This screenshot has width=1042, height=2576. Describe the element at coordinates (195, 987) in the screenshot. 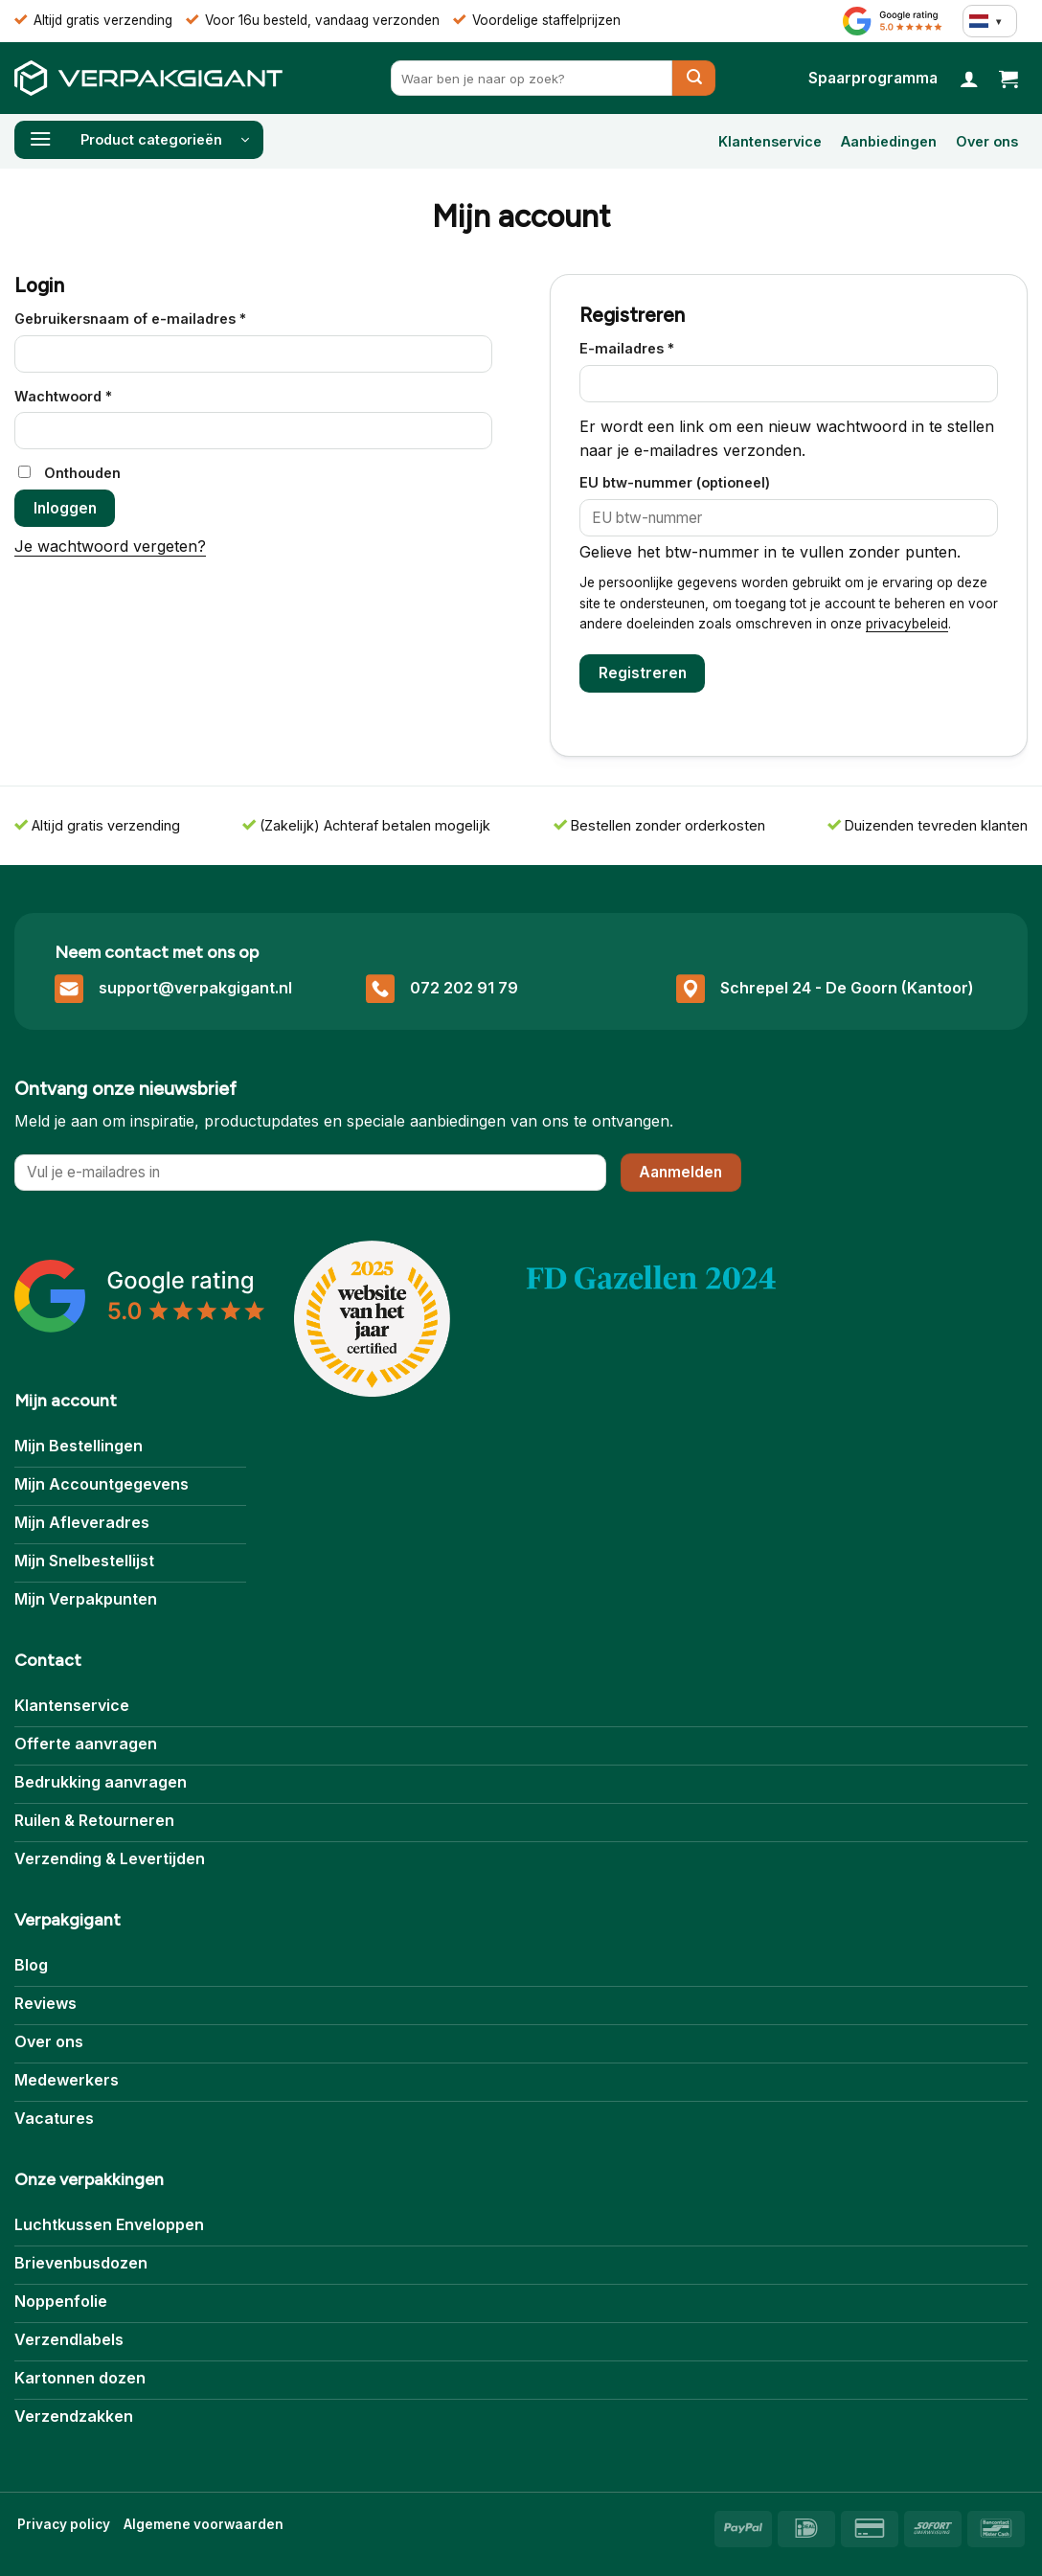

I see `support@verpakgigant.nl` at that location.